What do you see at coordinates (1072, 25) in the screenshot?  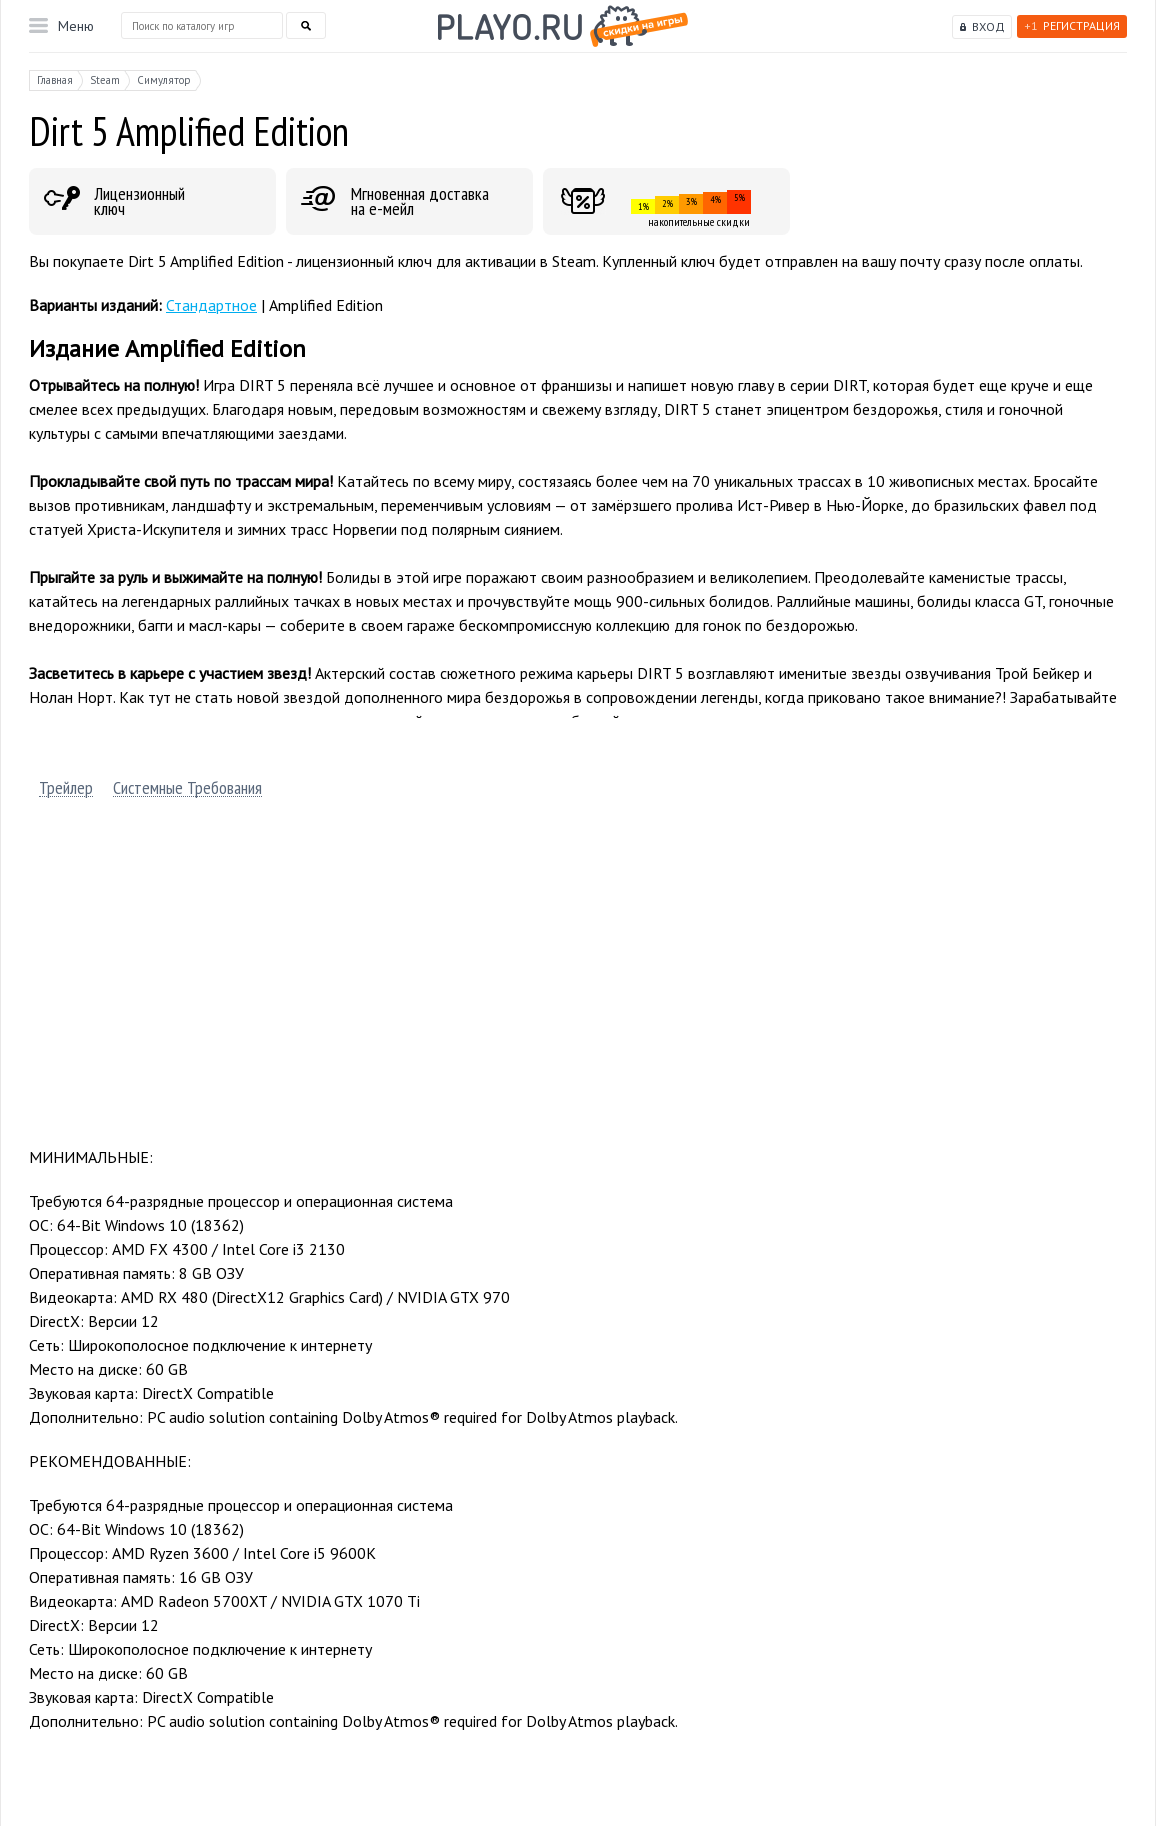 I see `Регистрация` at bounding box center [1072, 25].